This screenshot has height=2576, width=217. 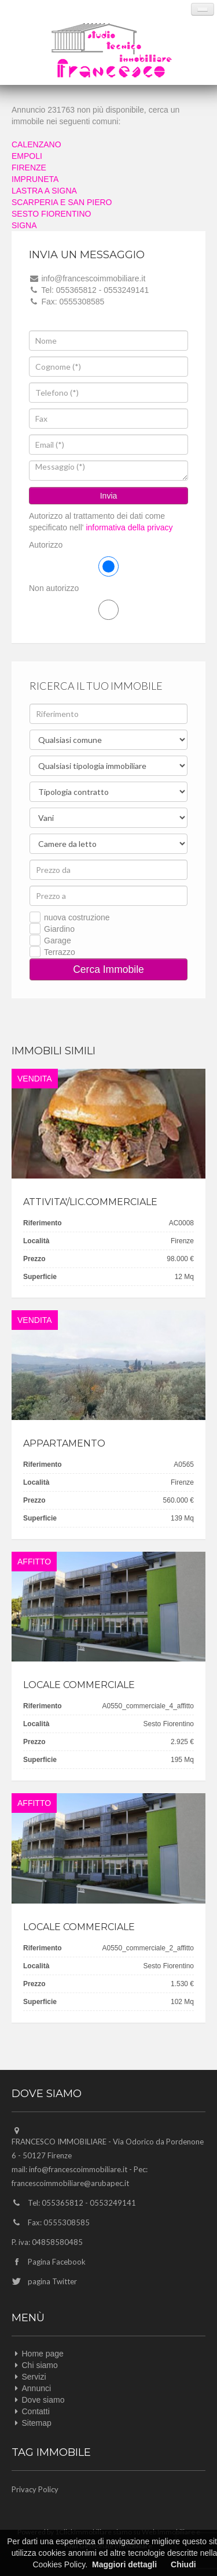 I want to click on Contatti, so click(x=36, y=2411).